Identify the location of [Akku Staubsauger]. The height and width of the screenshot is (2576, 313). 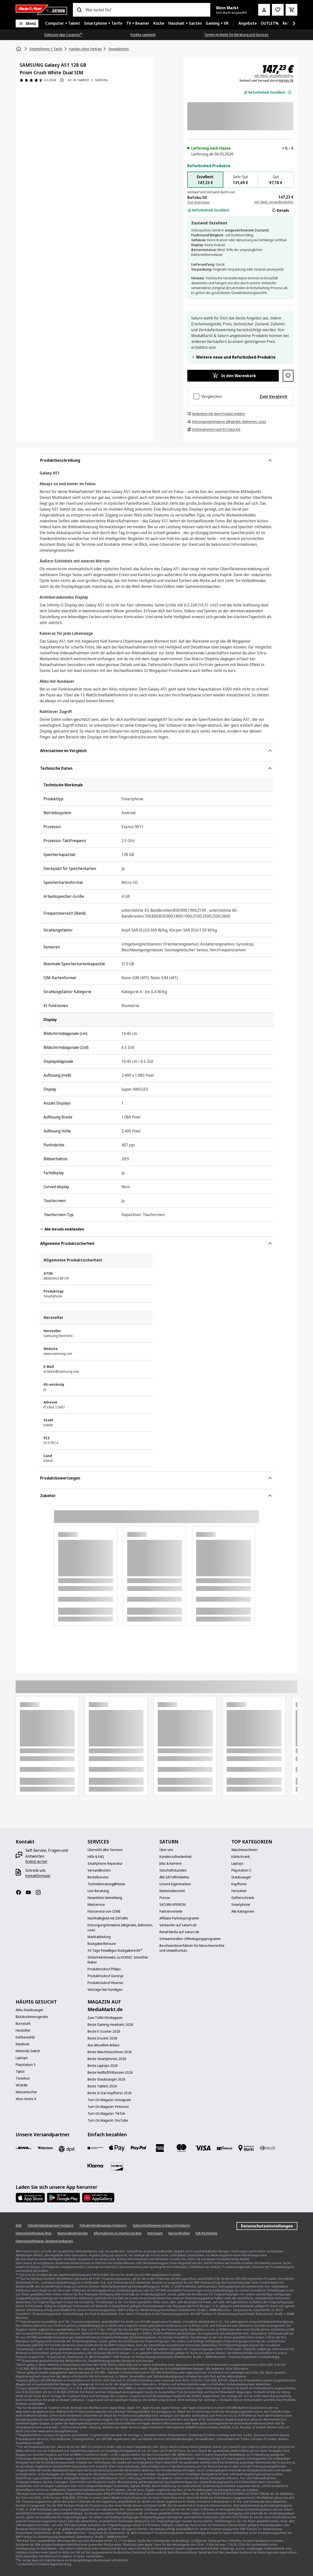
(30, 2009).